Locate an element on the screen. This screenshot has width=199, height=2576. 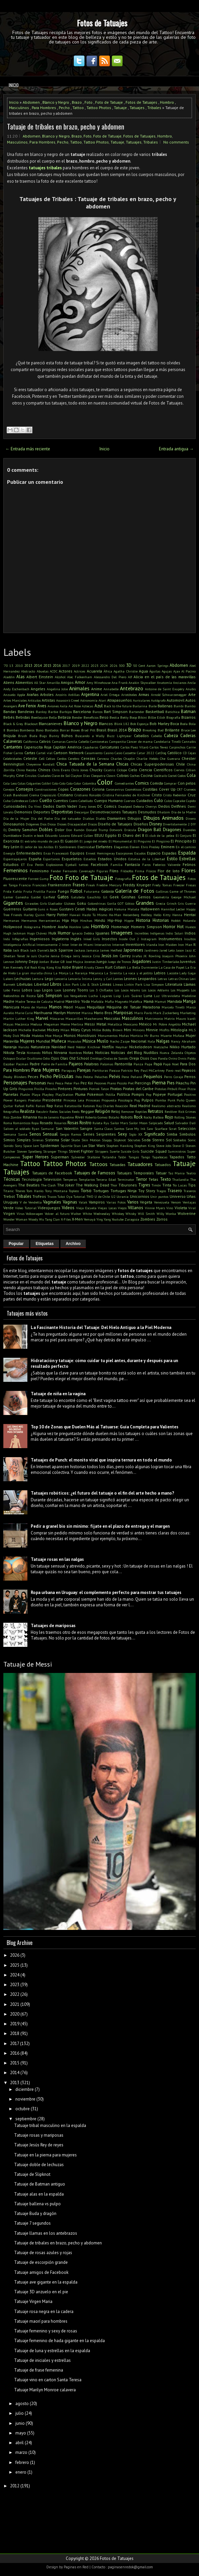
Spiderman is located at coordinates (49, 1145).